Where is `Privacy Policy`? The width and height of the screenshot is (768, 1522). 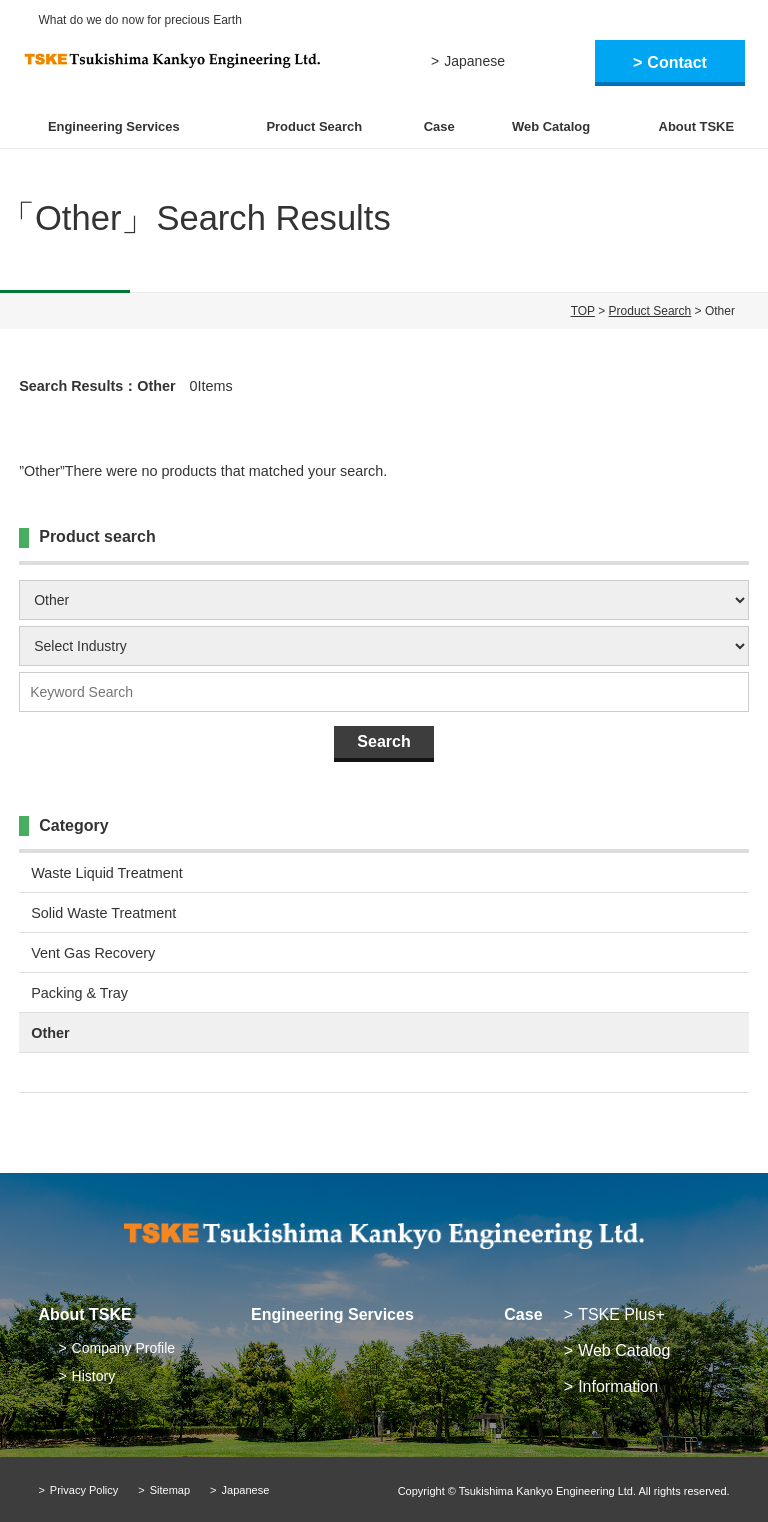
Privacy Policy is located at coordinates (84, 1490).